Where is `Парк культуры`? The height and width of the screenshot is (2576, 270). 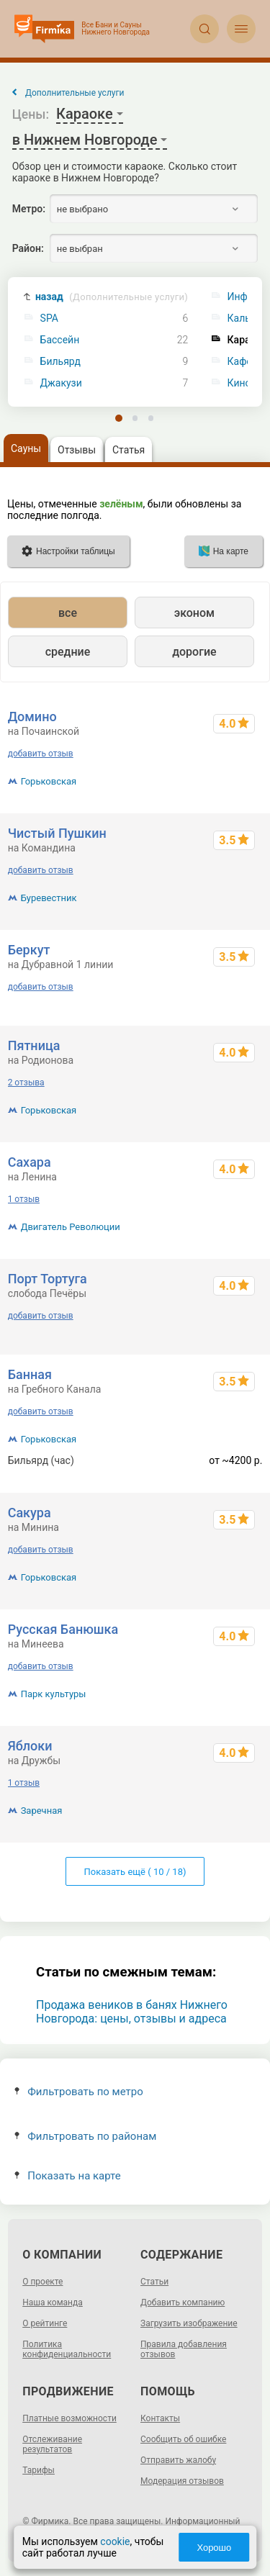 Парк культуры is located at coordinates (53, 1694).